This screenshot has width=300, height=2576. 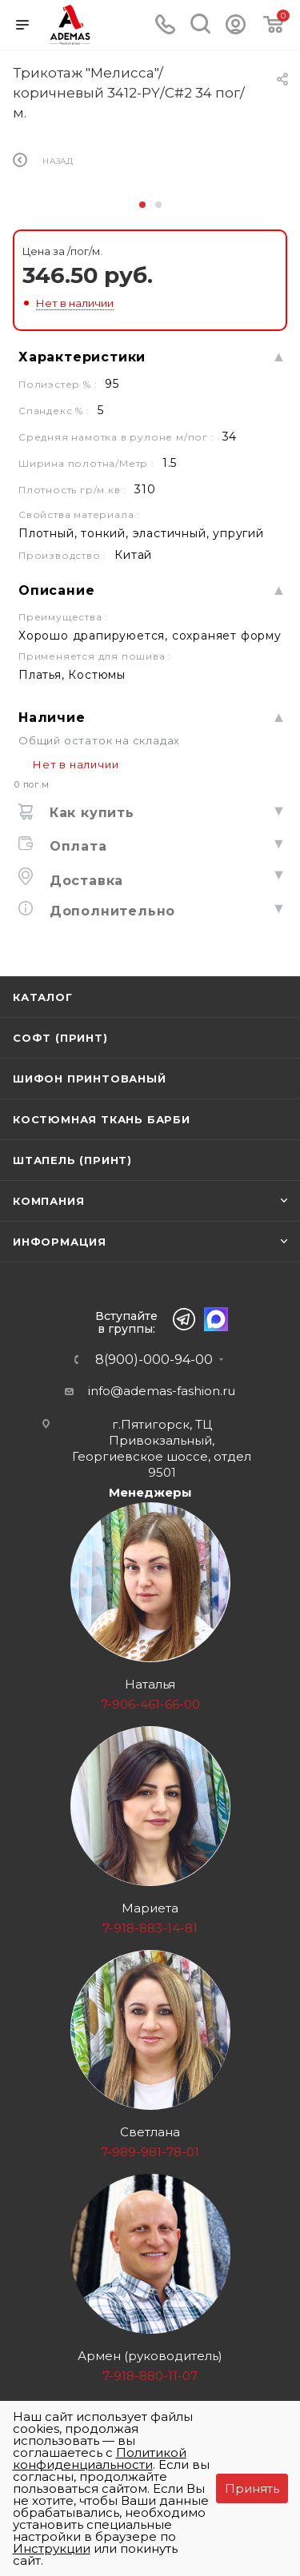 I want to click on Как купить, so click(x=89, y=812).